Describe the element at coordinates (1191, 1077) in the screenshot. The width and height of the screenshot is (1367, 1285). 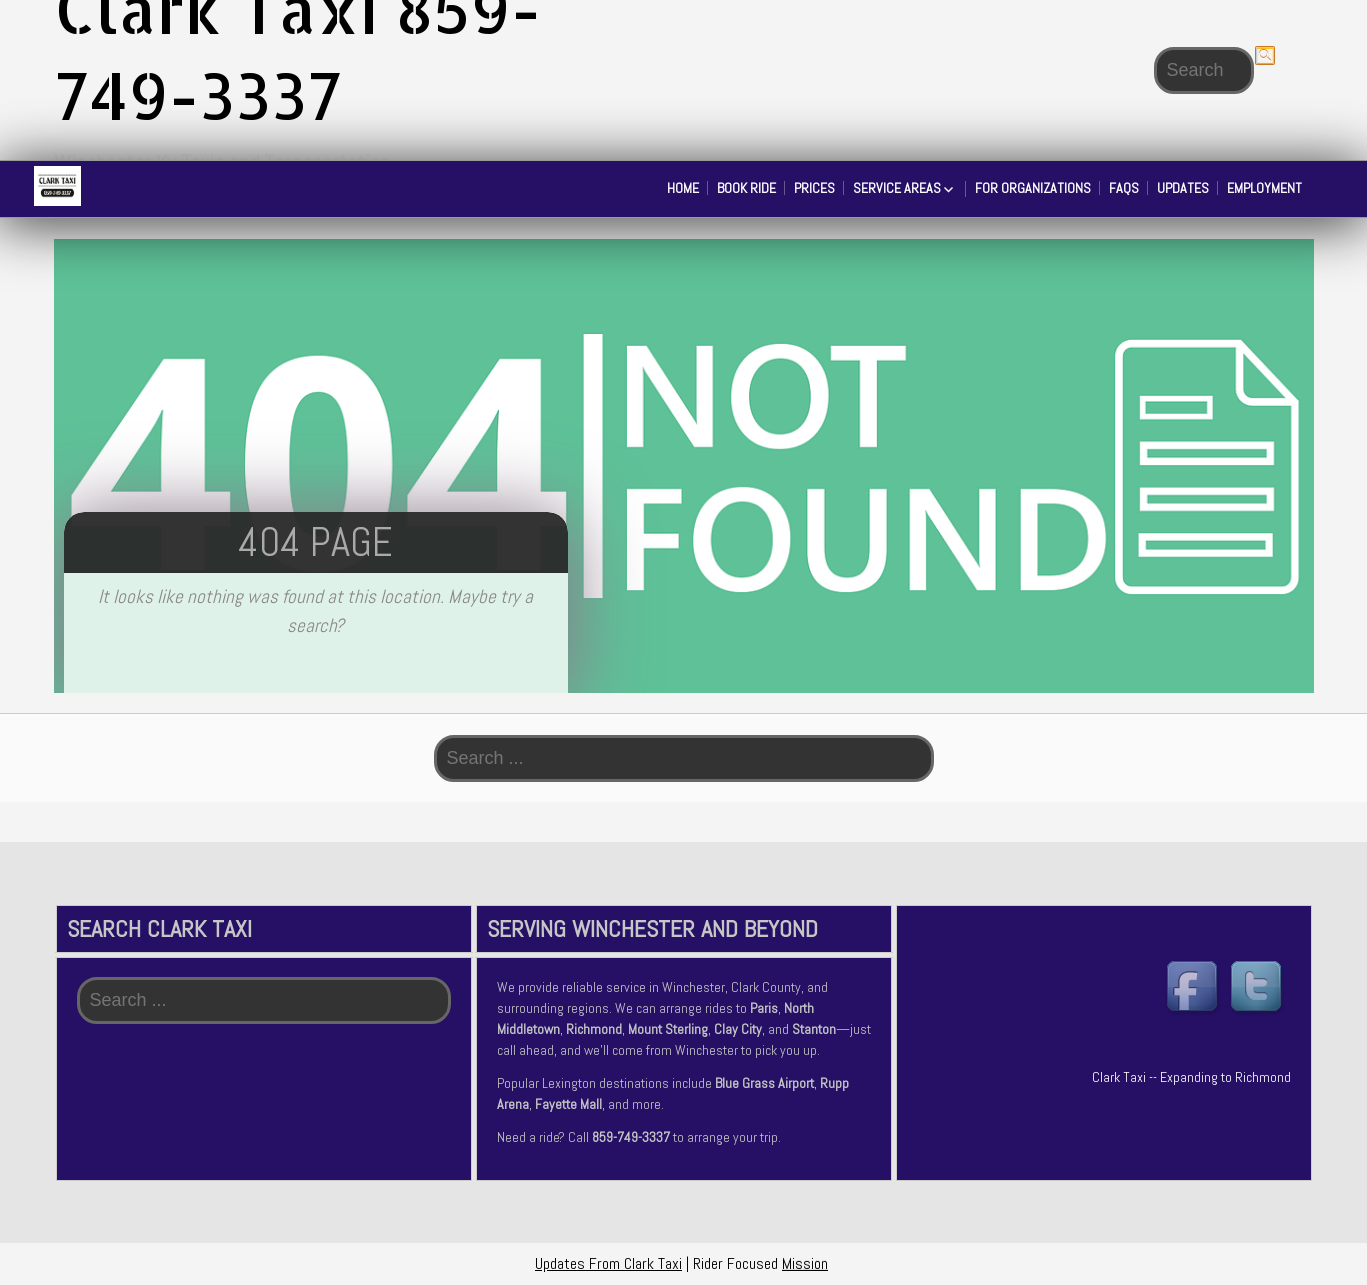
I see `Clark Taxi -- Expanding to Richmond` at that location.